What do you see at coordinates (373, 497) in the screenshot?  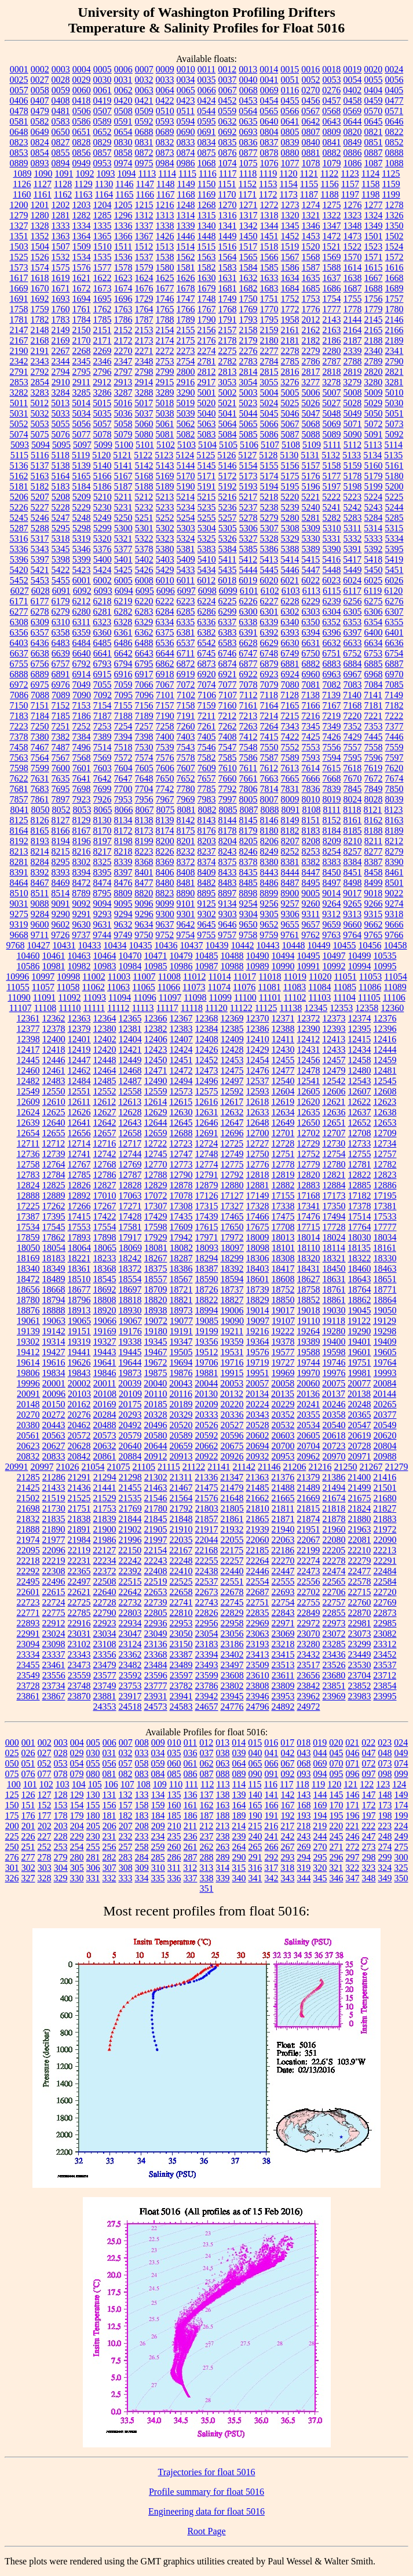 I see `5224` at bounding box center [373, 497].